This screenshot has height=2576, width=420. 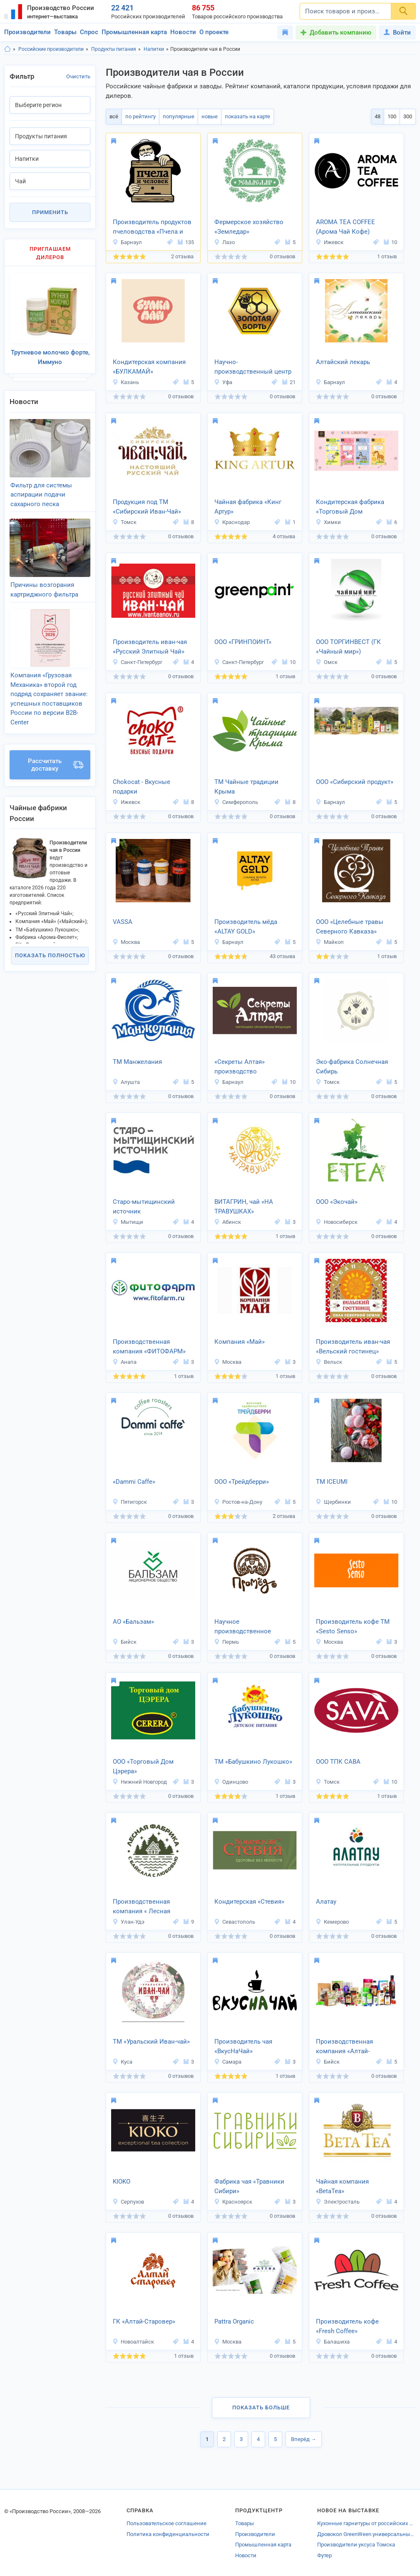 I want to click on Кондитерская «Стевия», so click(x=249, y=1901).